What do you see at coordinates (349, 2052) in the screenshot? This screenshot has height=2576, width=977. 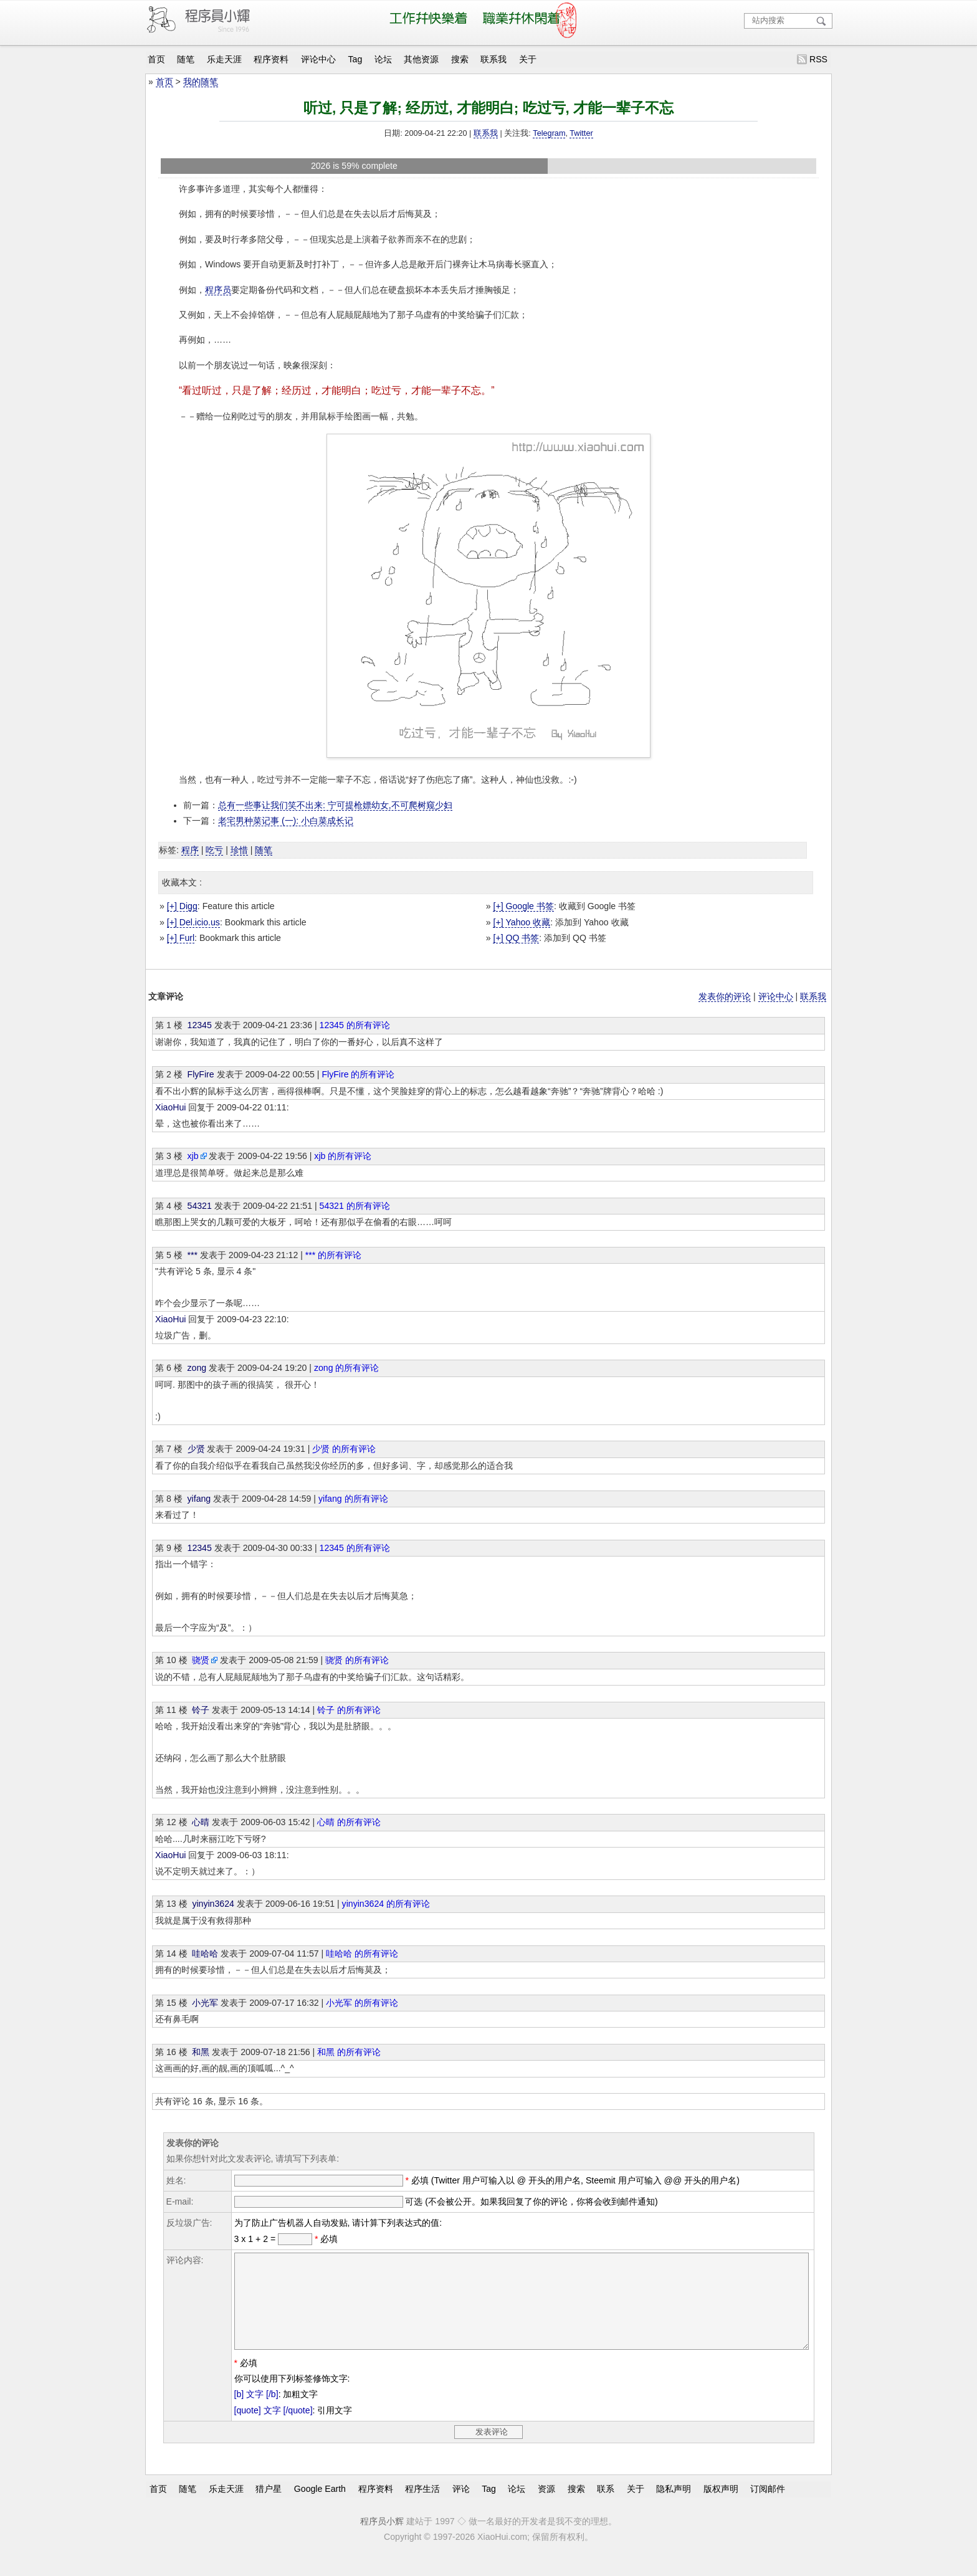 I see `和黑 的所有评论` at bounding box center [349, 2052].